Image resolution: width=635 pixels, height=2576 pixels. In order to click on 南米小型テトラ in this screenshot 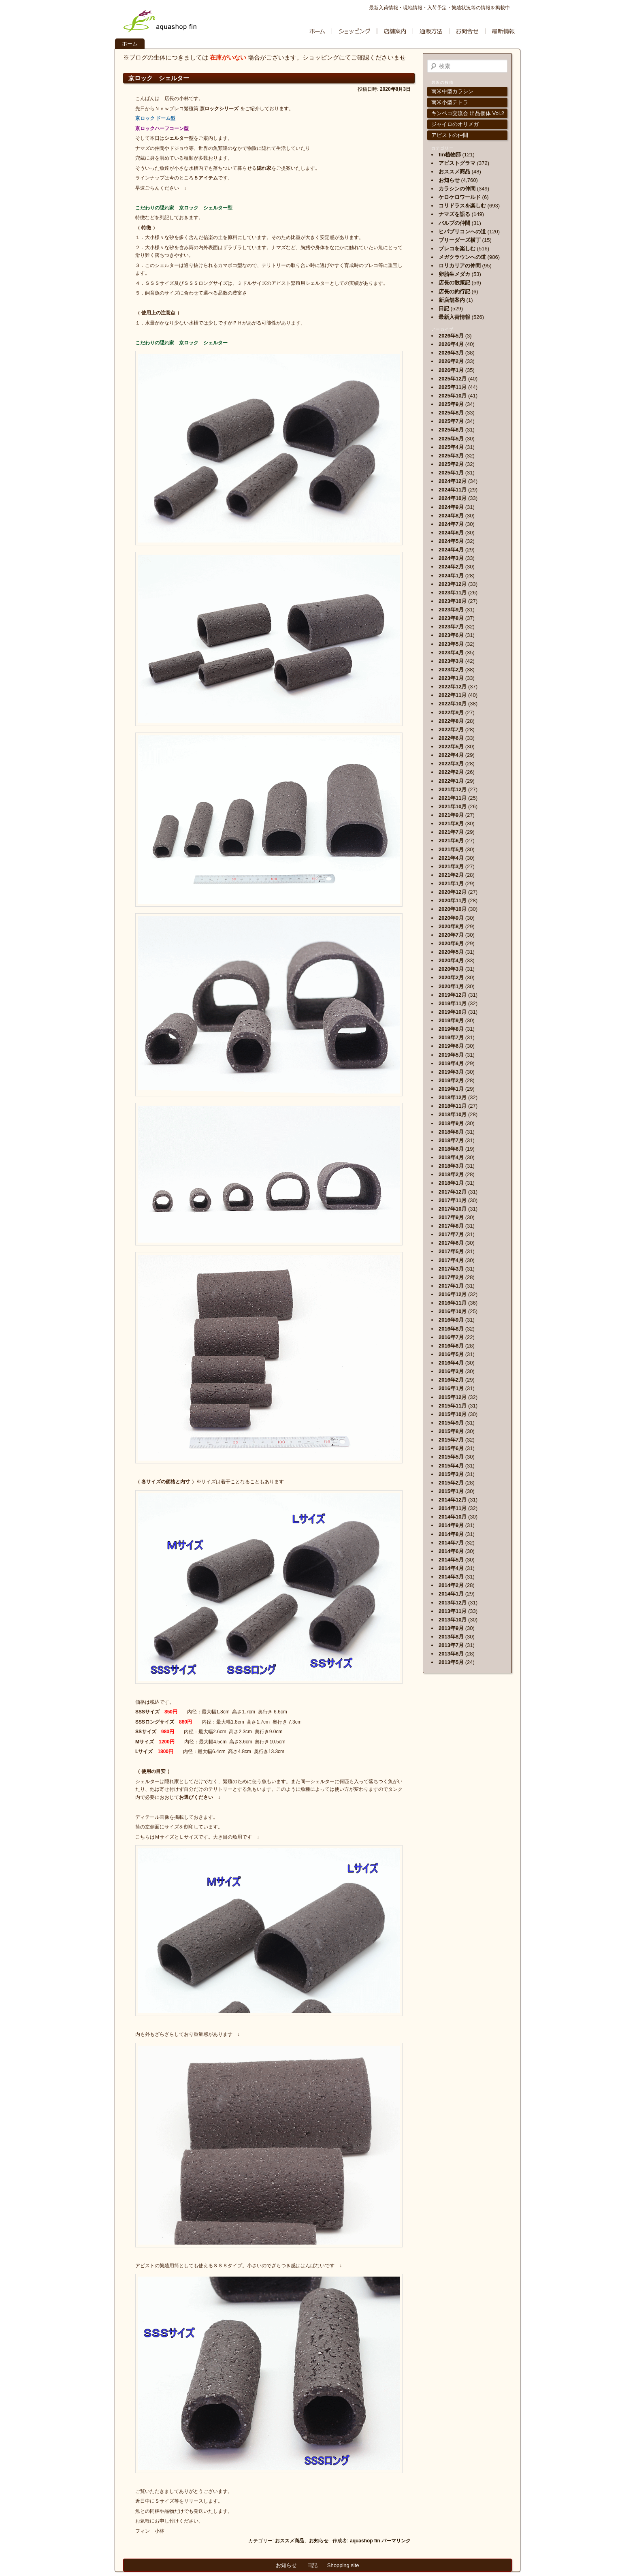, I will do `click(449, 102)`.